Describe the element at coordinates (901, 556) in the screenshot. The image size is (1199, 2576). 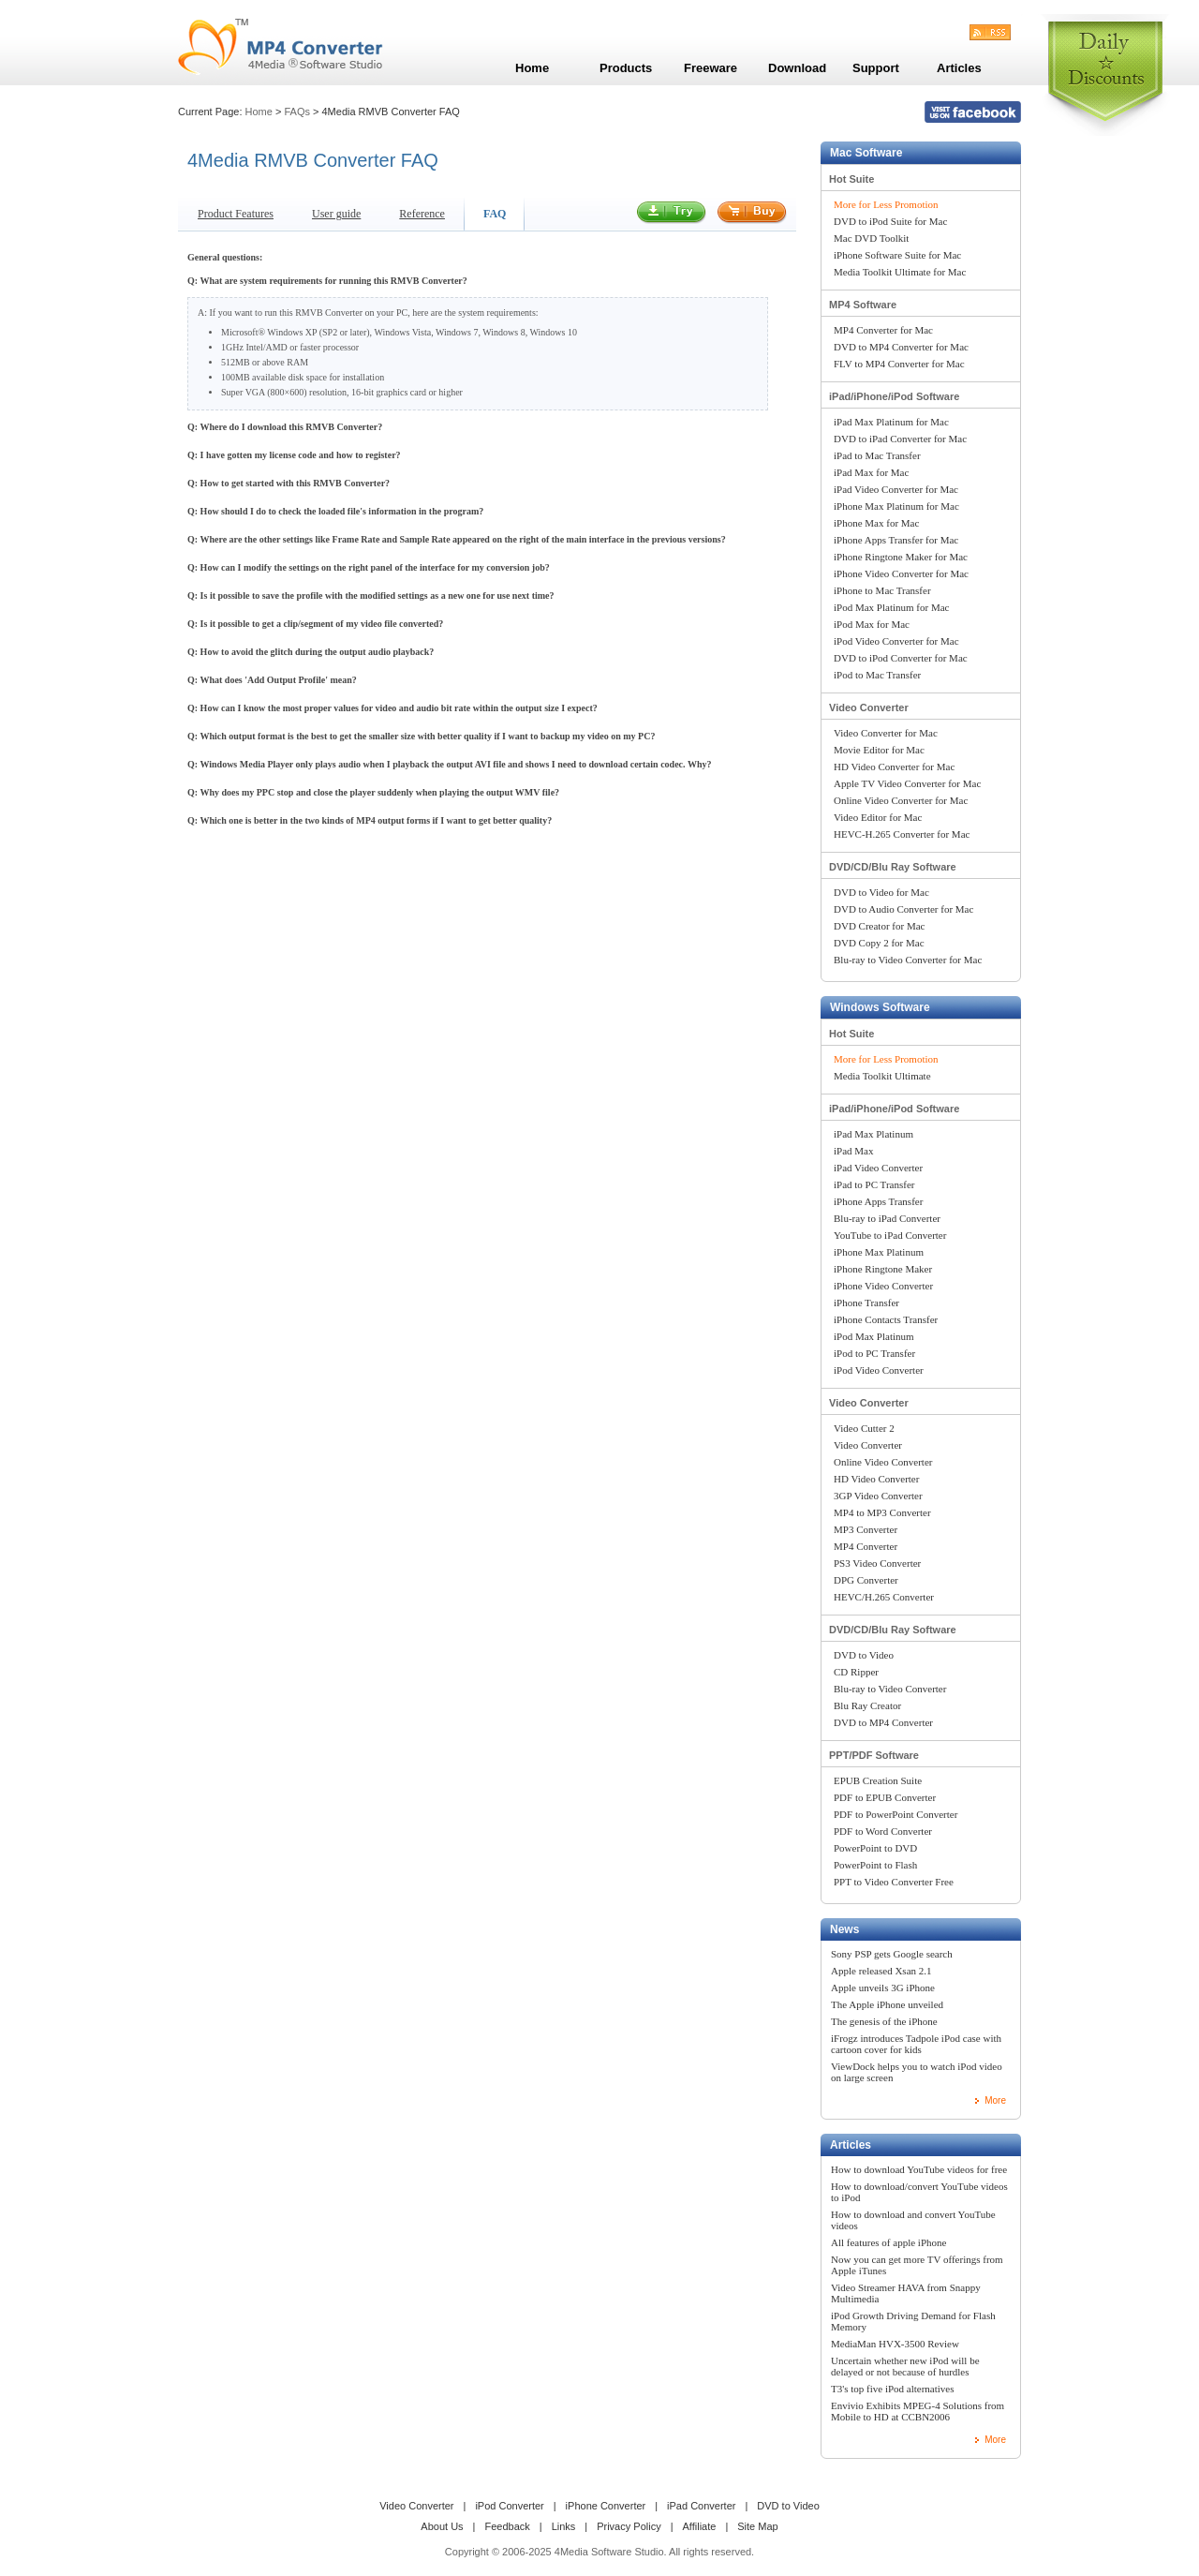
I see `iPhone Ringtone Maker for Mac` at that location.